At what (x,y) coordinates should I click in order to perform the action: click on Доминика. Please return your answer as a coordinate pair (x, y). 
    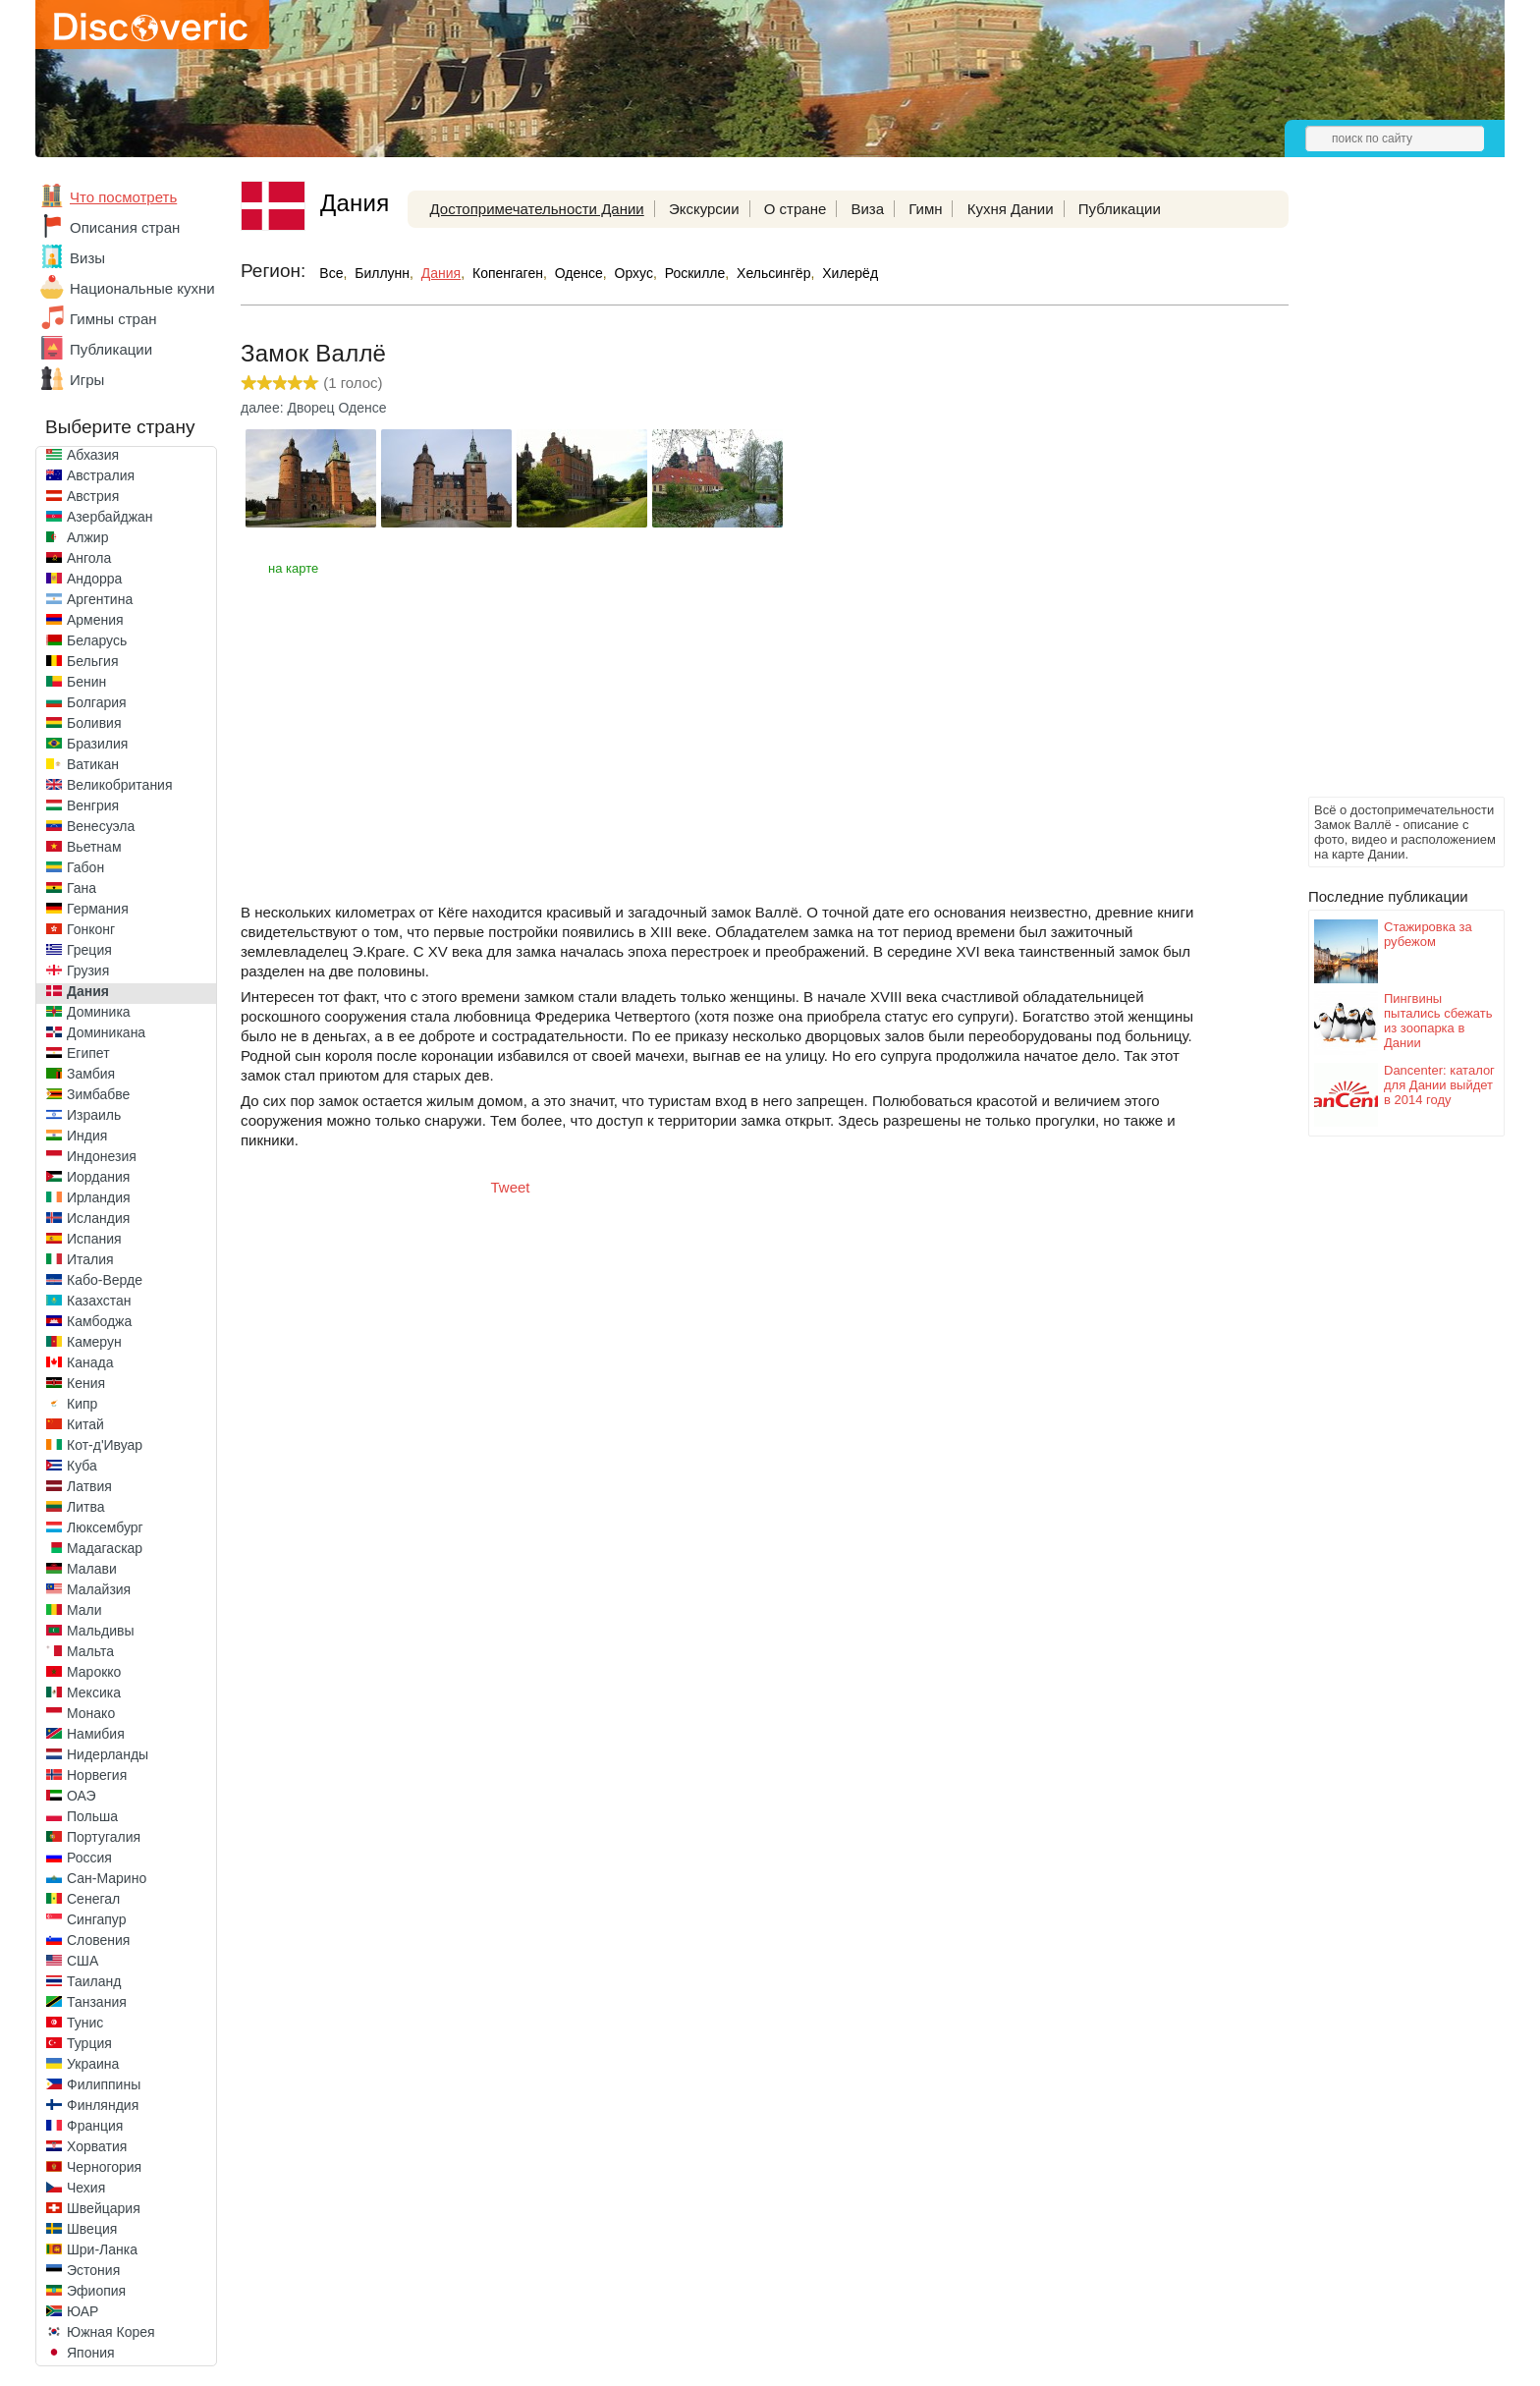
    Looking at the image, I should click on (99, 1012).